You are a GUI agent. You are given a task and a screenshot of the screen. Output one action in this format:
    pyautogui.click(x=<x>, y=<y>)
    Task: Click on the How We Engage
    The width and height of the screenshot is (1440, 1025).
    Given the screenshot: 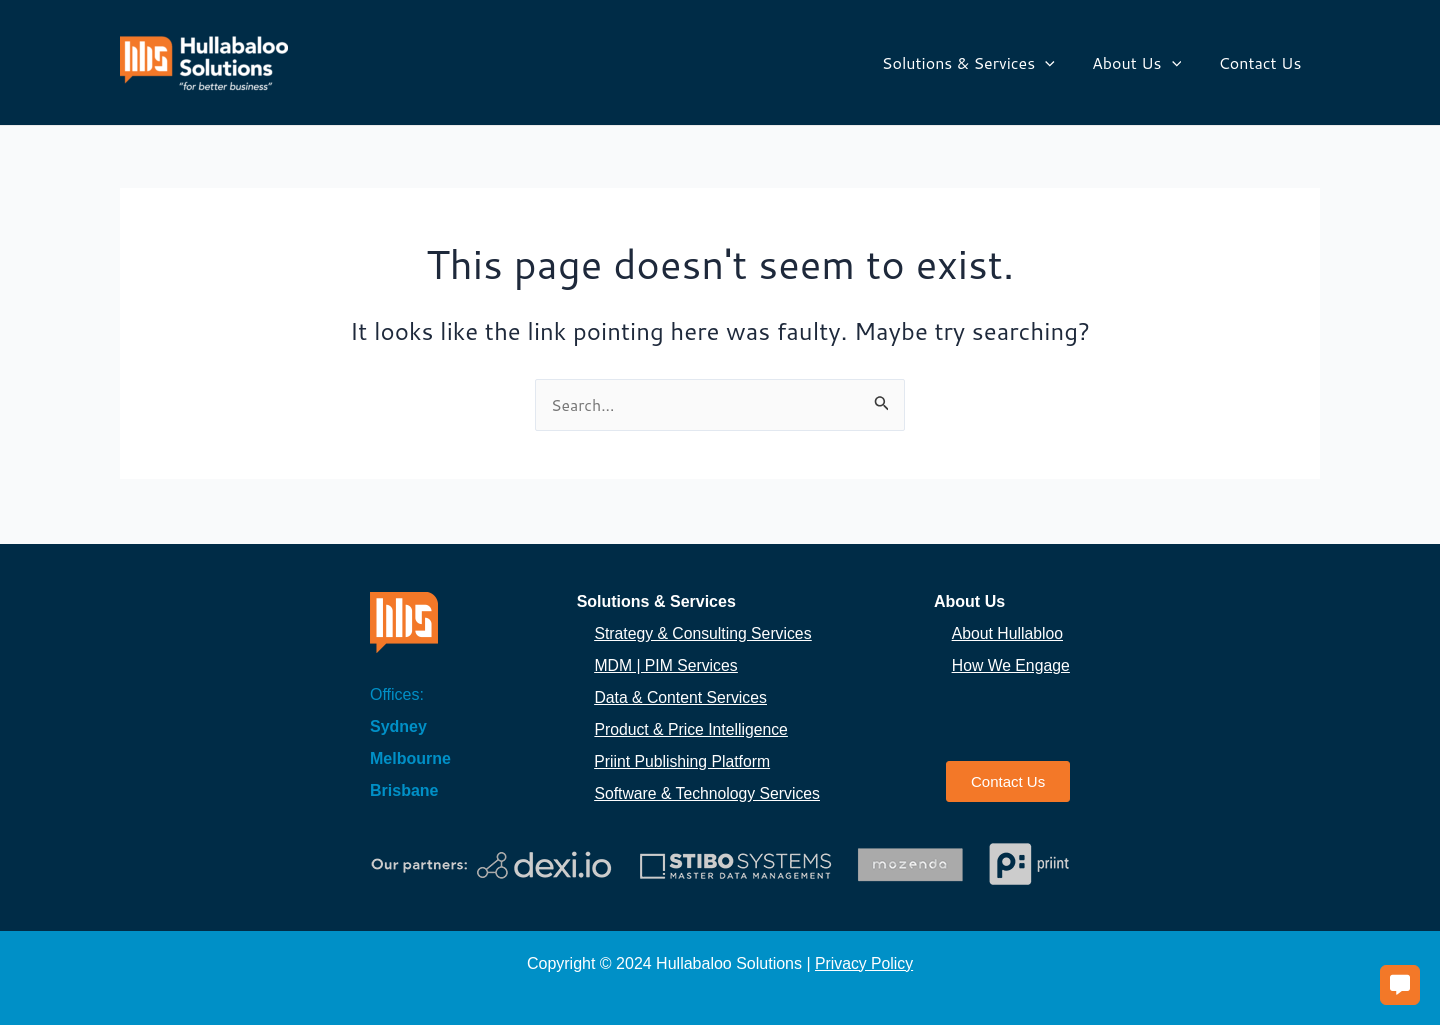 What is the action you would take?
    pyautogui.click(x=1012, y=665)
    